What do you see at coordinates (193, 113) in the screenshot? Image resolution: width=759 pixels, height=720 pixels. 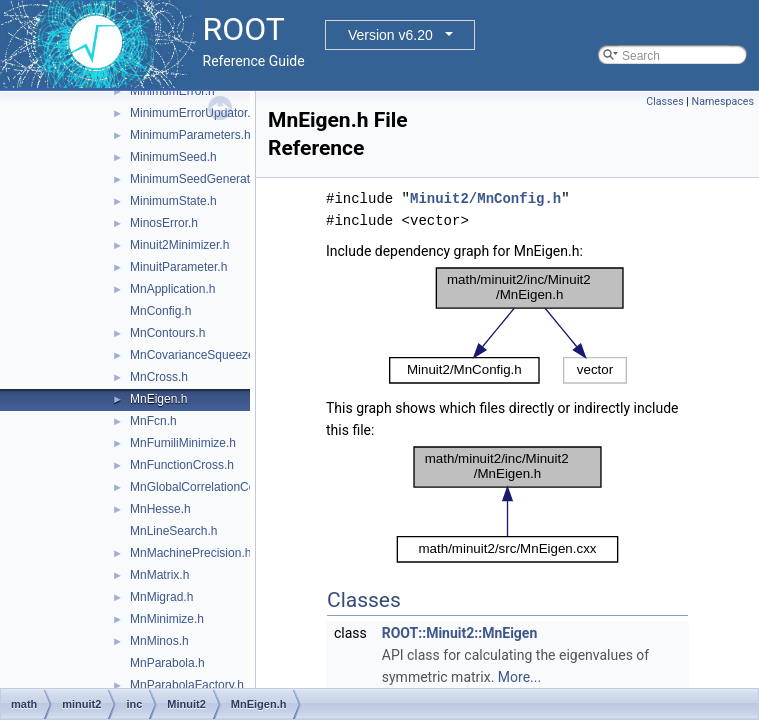 I see `MinimumErrorUpdator.h` at bounding box center [193, 113].